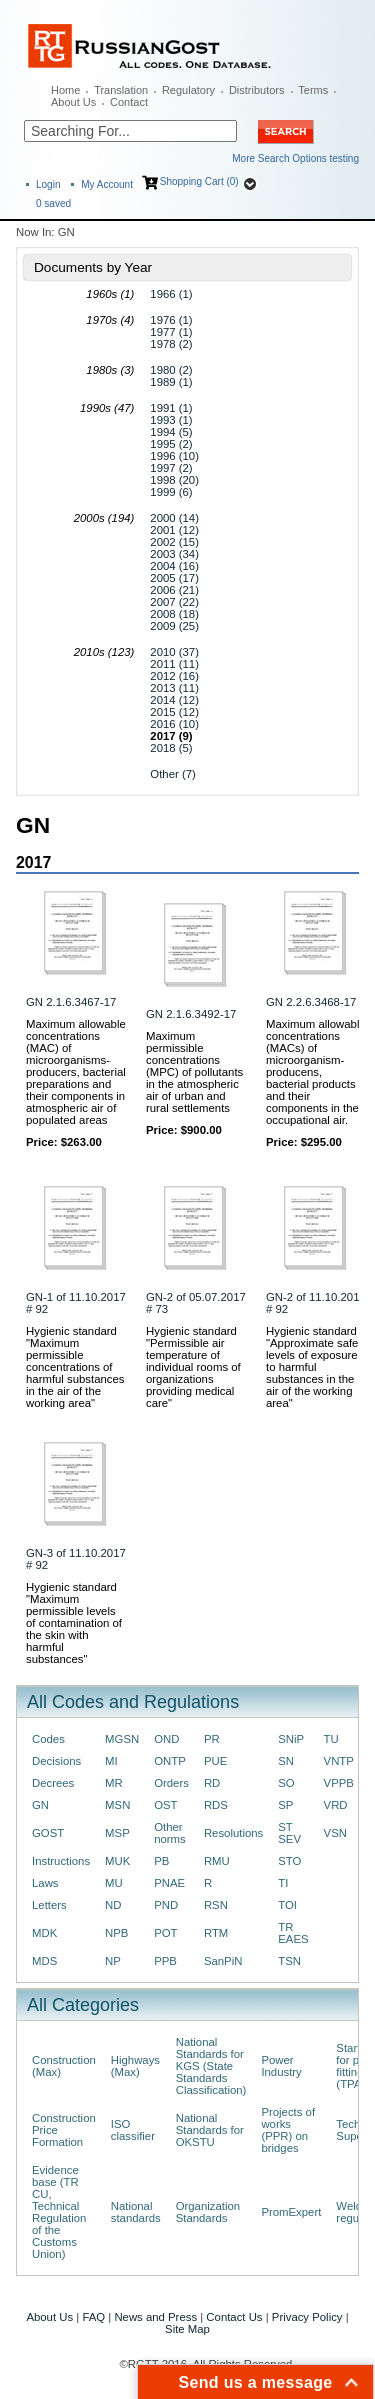 This screenshot has height=2399, width=375. I want to click on STO, so click(289, 1861).